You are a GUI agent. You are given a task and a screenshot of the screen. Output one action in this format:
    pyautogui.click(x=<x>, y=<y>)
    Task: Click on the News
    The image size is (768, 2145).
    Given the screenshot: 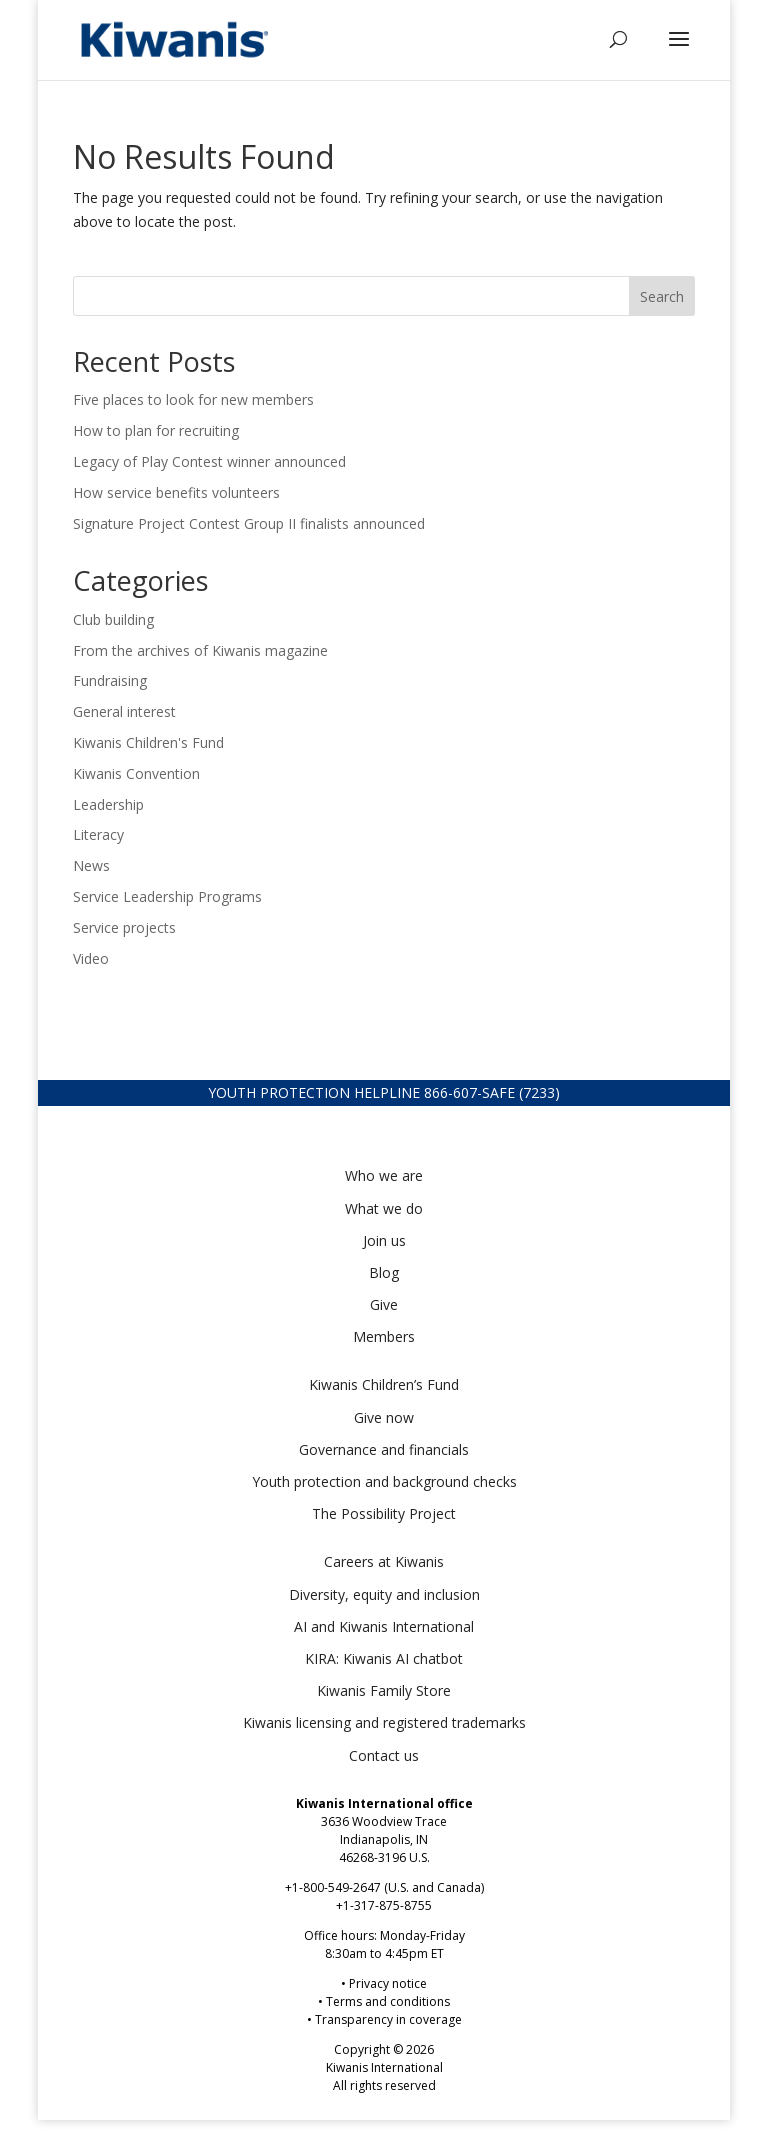 What is the action you would take?
    pyautogui.click(x=91, y=865)
    